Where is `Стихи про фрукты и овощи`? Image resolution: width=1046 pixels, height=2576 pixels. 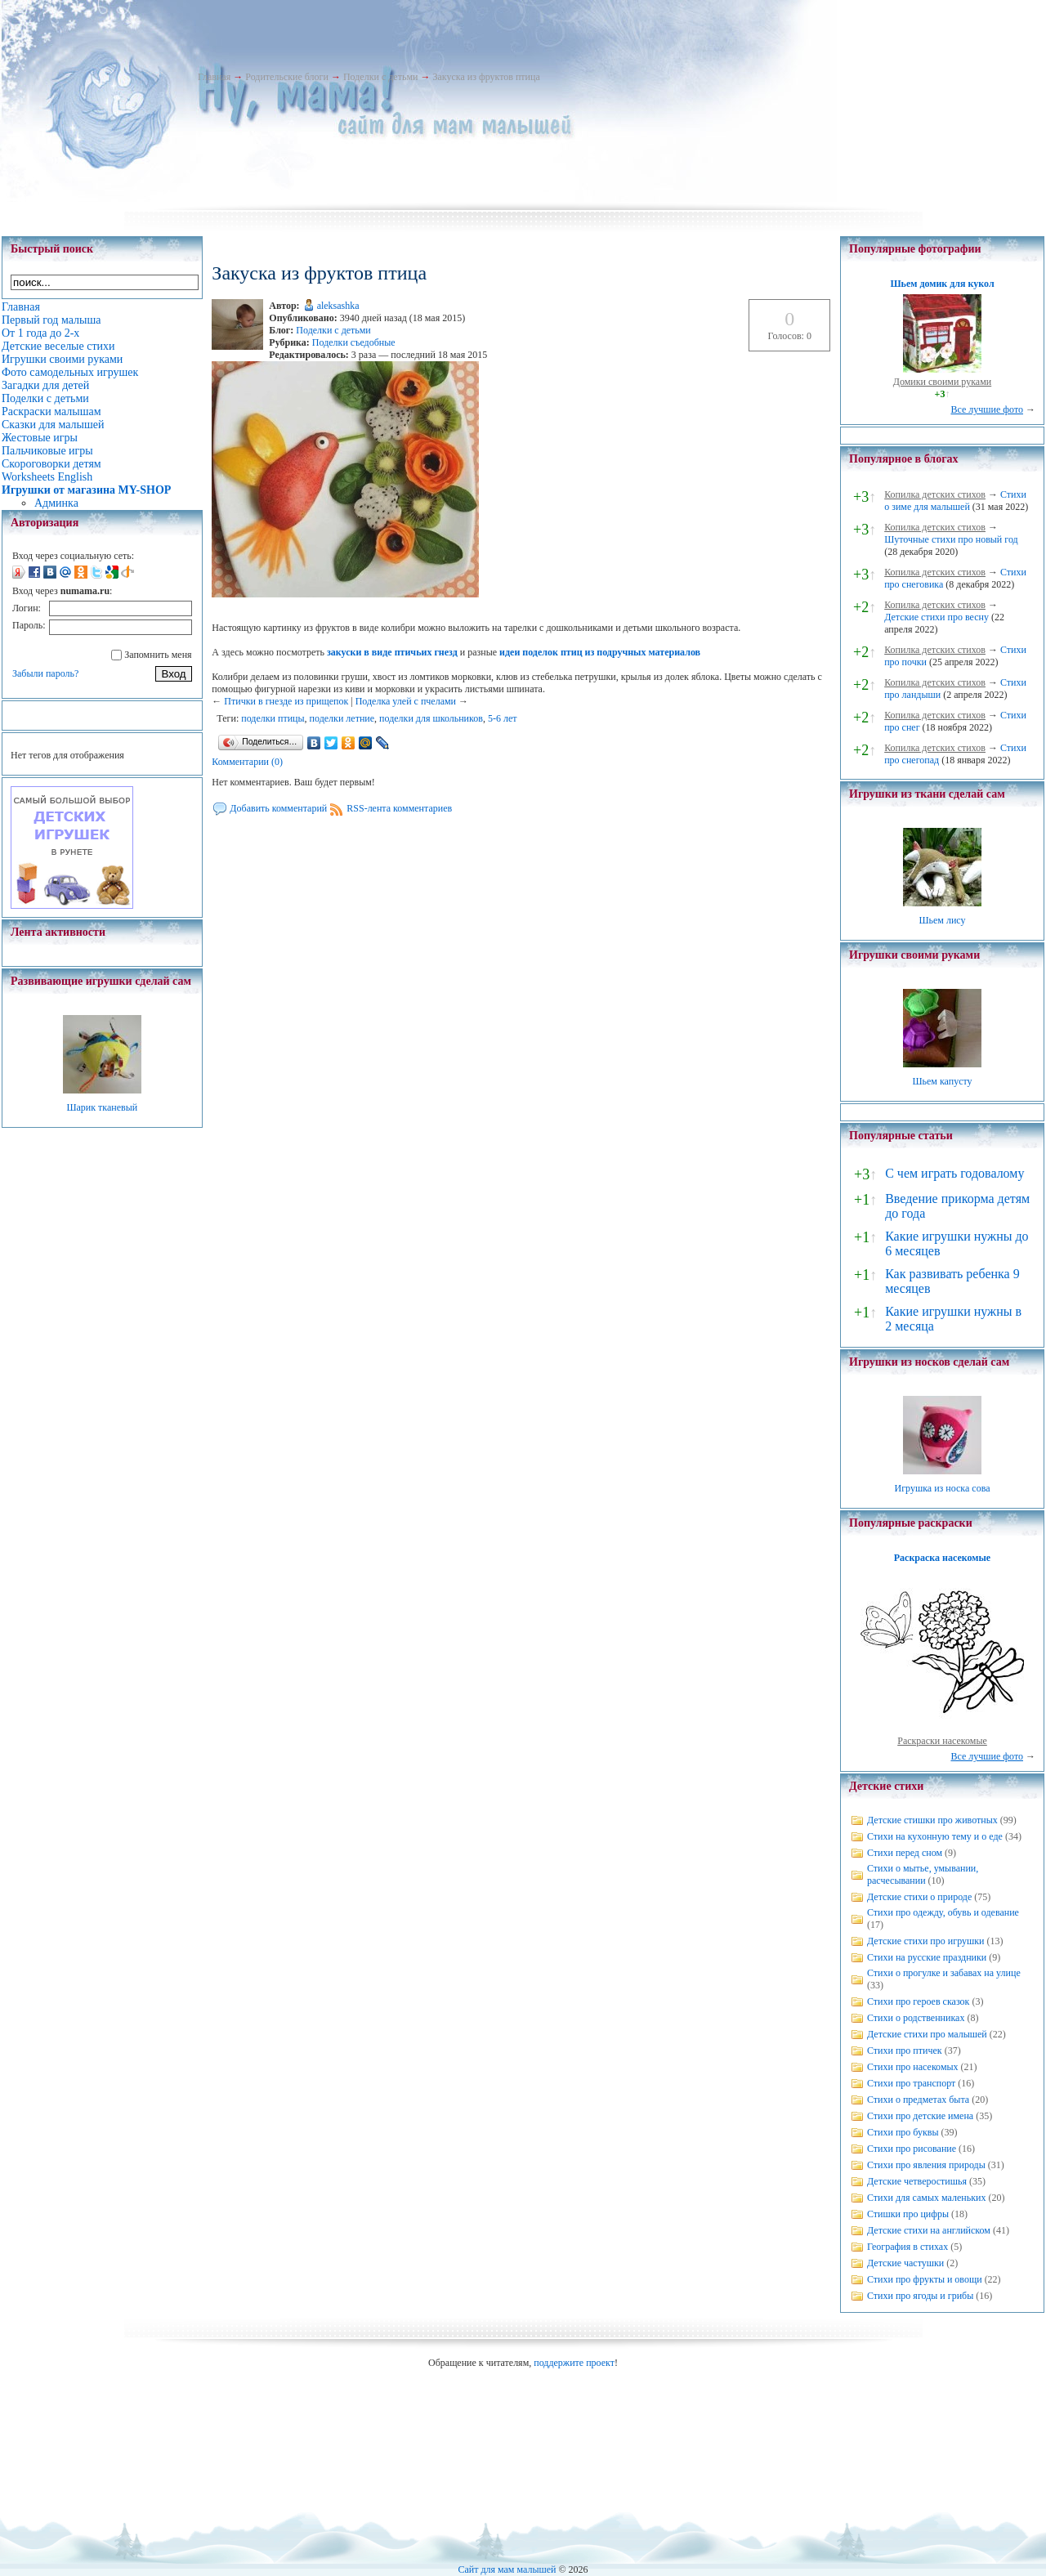 Стихи про фрукты и овощи is located at coordinates (924, 2279).